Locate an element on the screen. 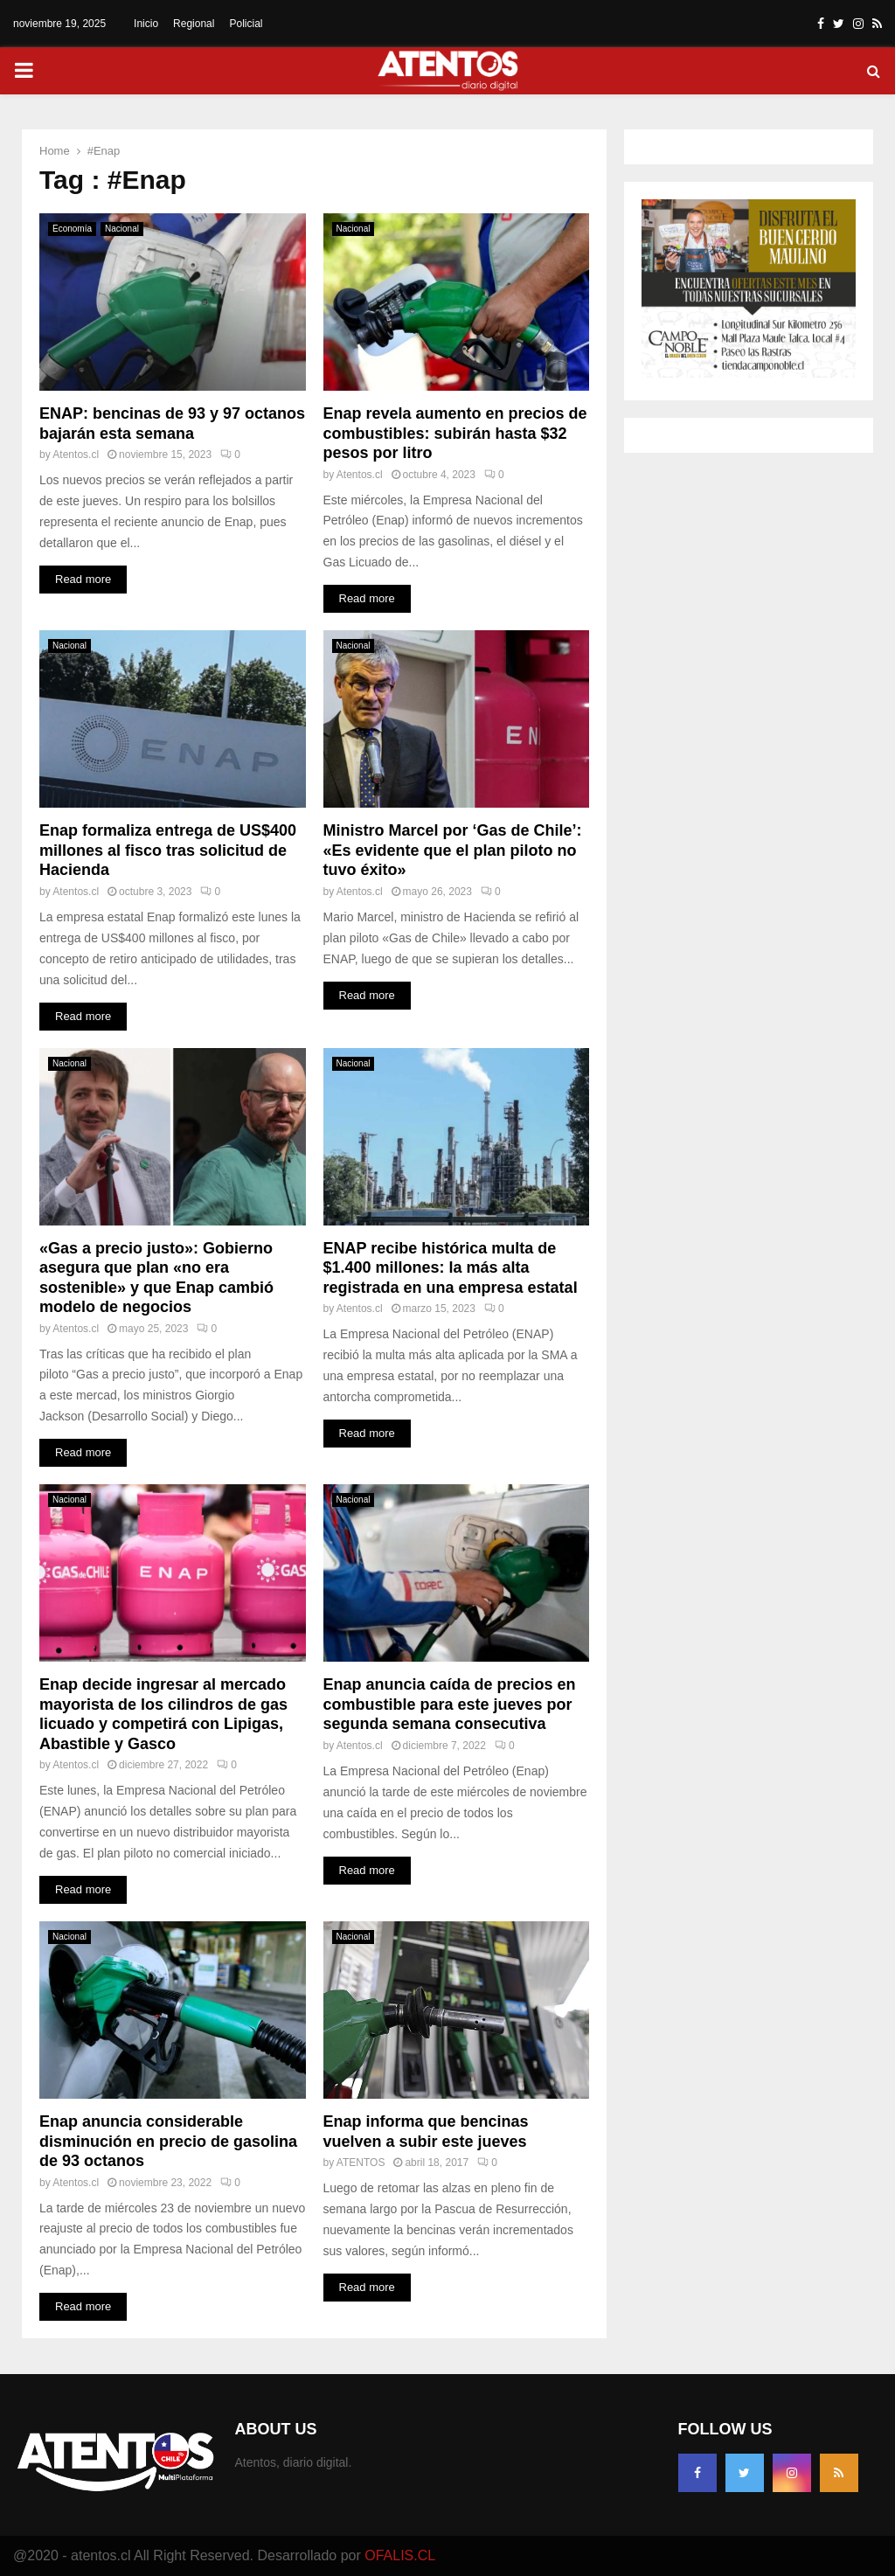 Image resolution: width=895 pixels, height=2576 pixels. Policial is located at coordinates (245, 23).